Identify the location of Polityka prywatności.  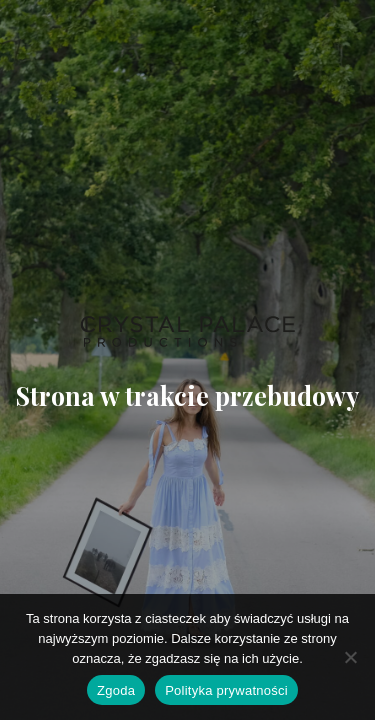
(226, 690).